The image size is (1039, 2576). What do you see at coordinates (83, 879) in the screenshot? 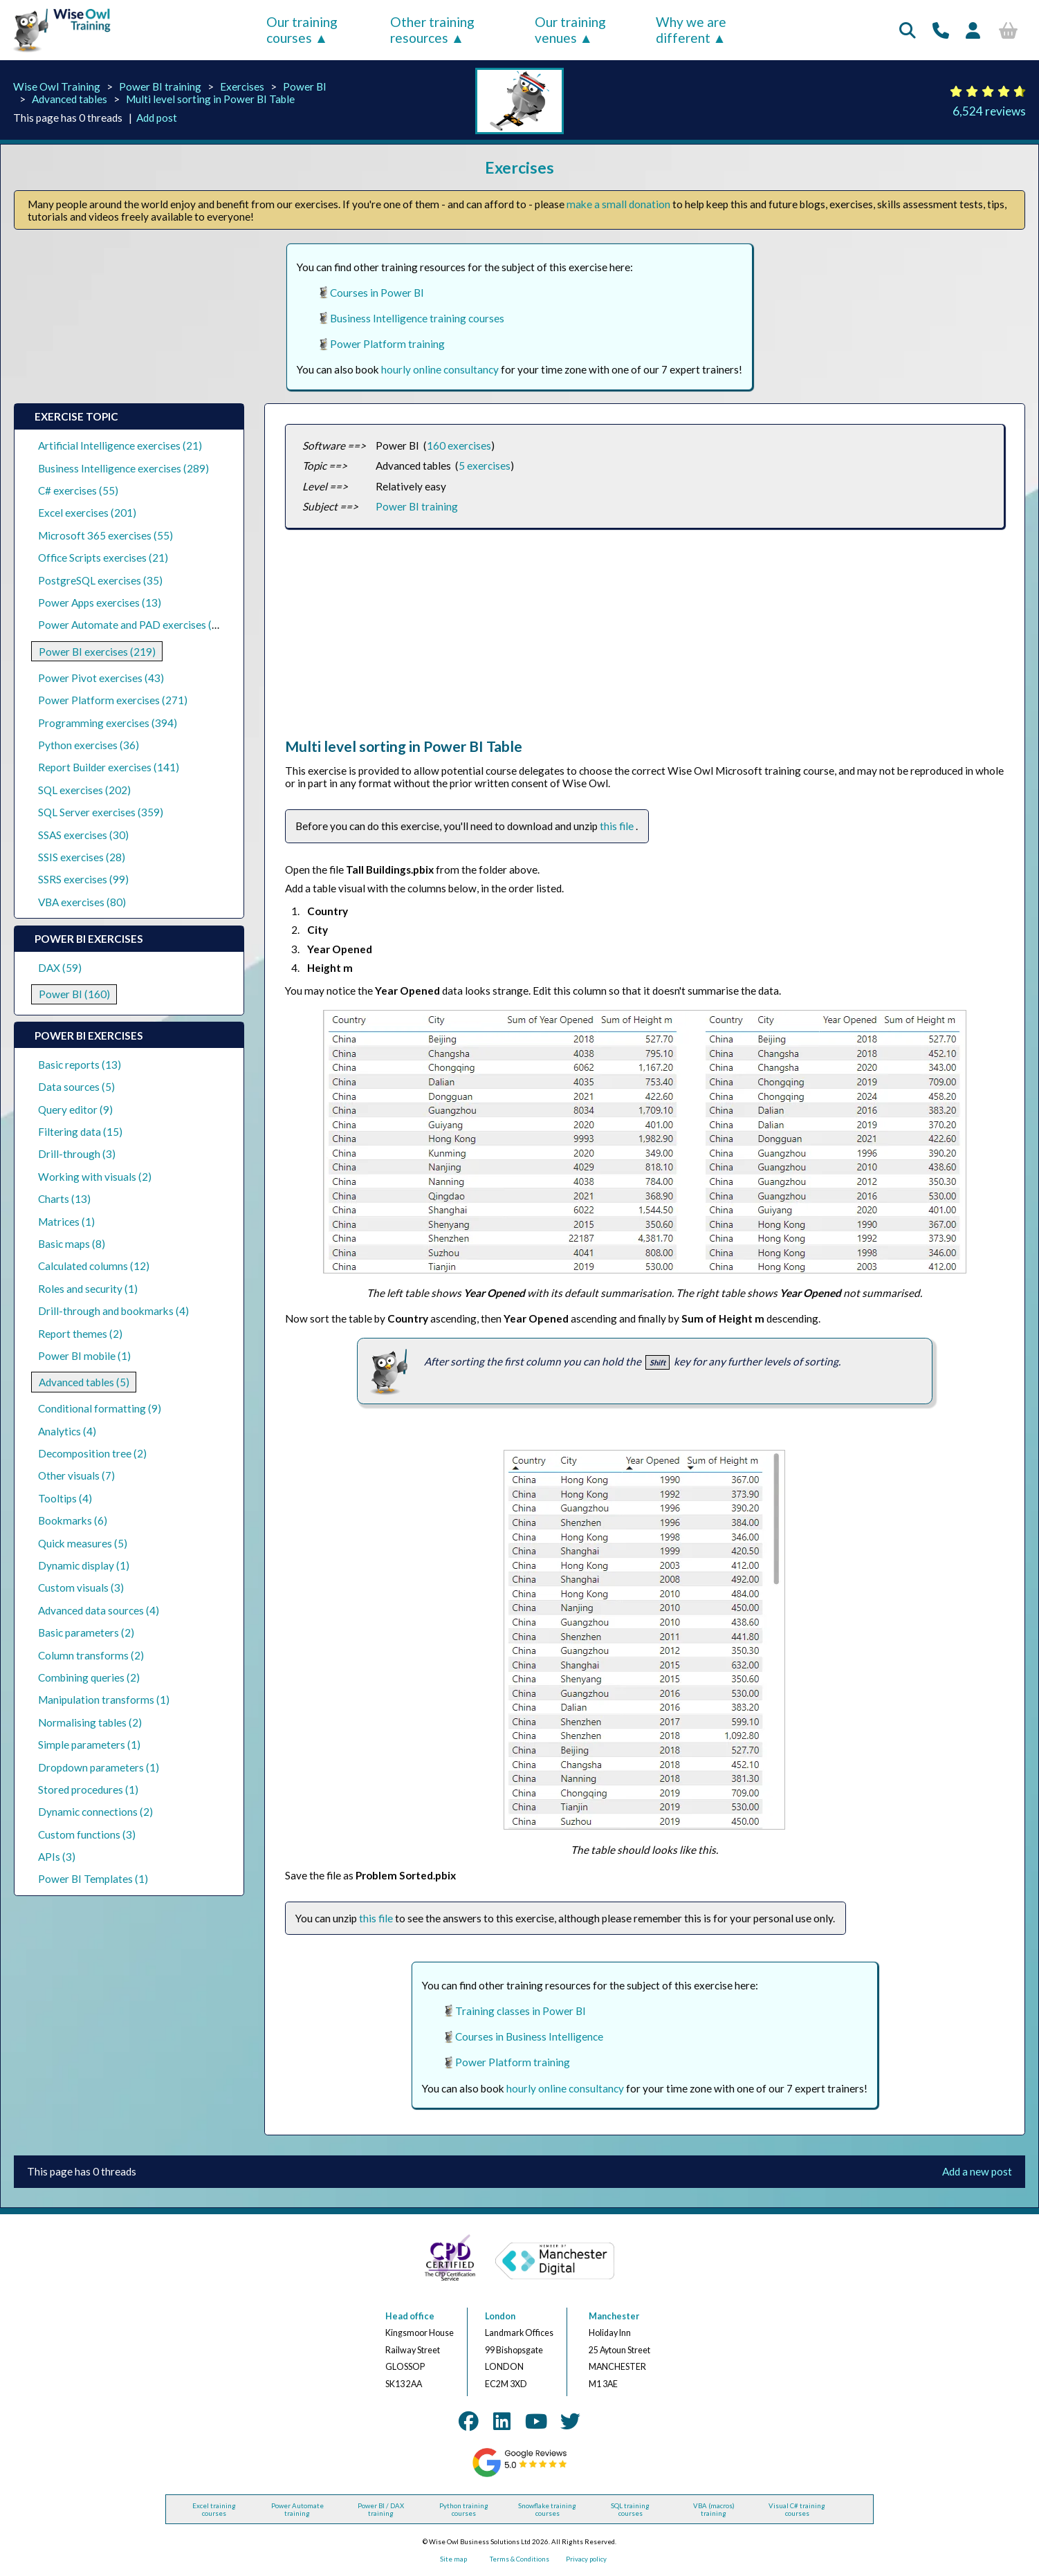
I see `SSRS exercises (99)` at bounding box center [83, 879].